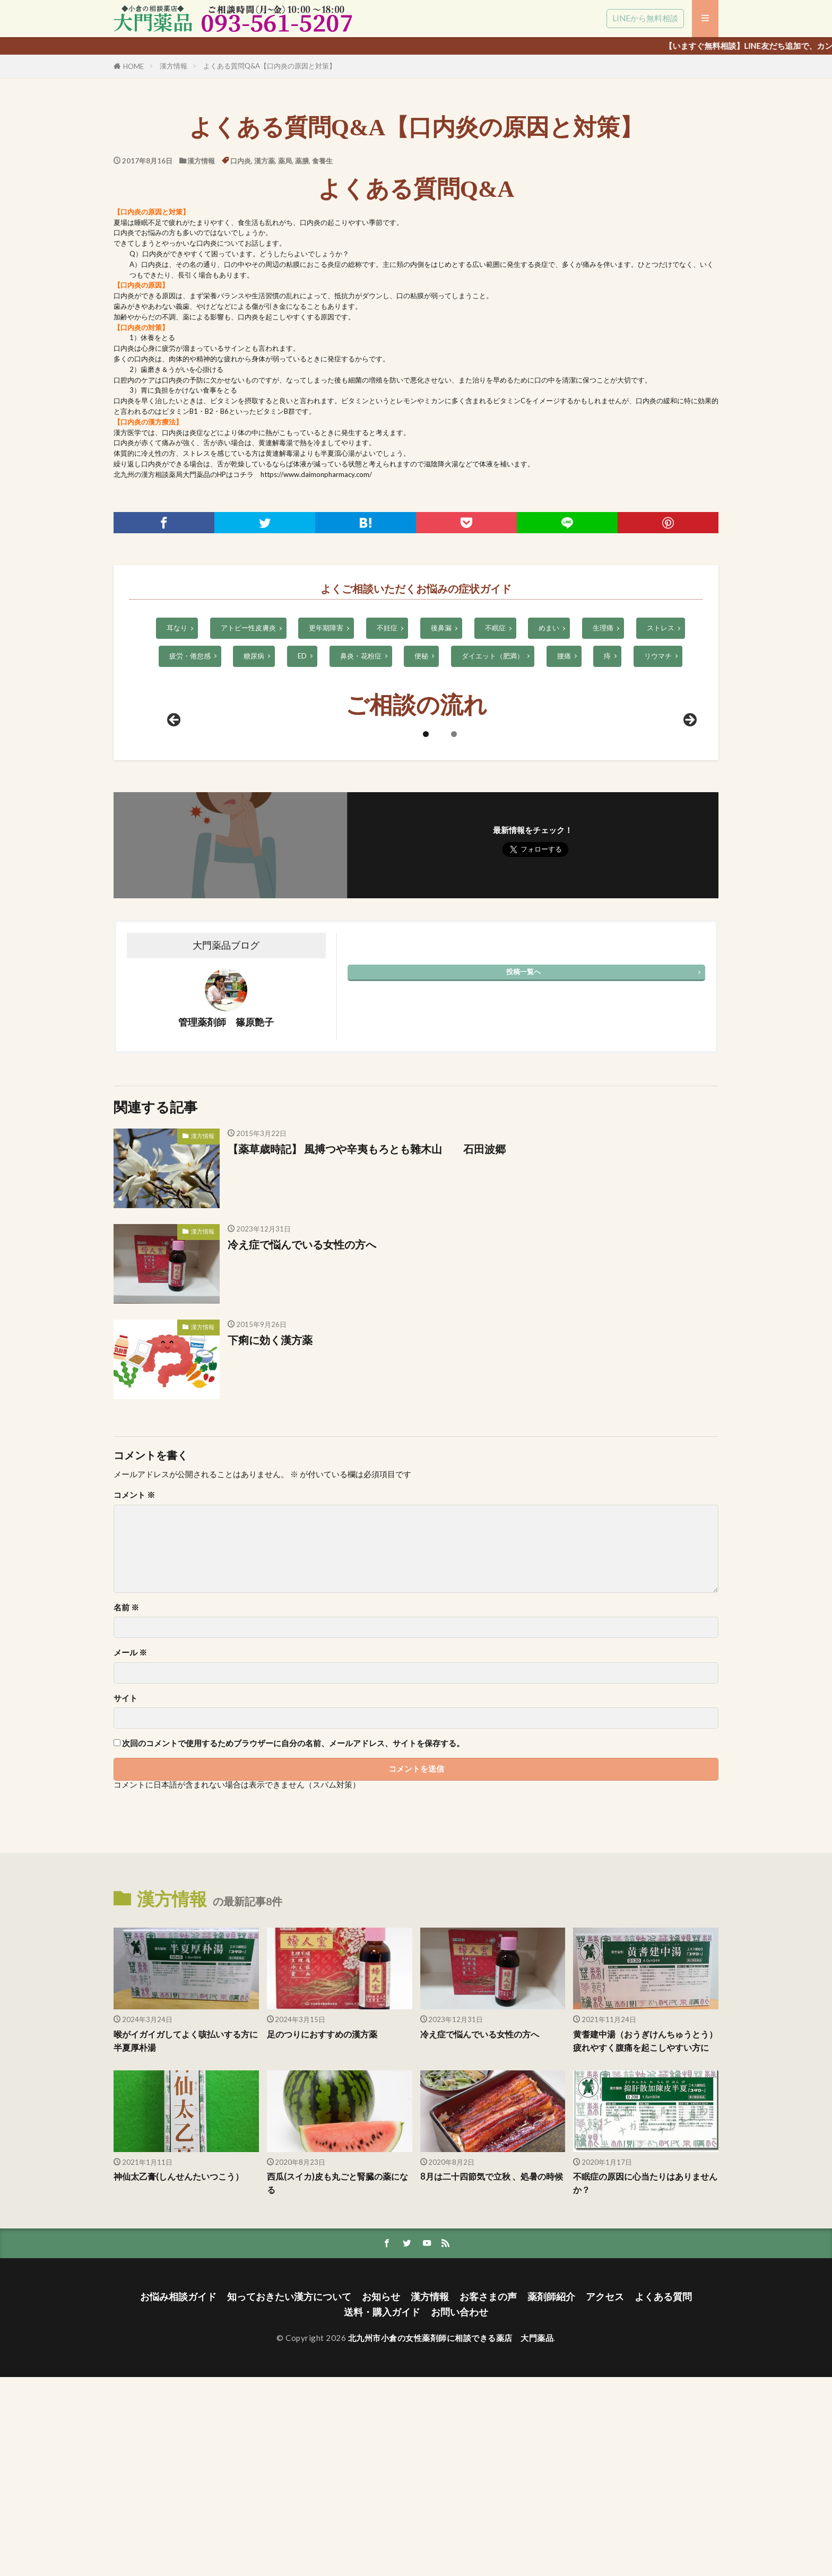 This screenshot has width=832, height=2576. What do you see at coordinates (289, 2495) in the screenshot?
I see `知っておきたい漢方について` at bounding box center [289, 2495].